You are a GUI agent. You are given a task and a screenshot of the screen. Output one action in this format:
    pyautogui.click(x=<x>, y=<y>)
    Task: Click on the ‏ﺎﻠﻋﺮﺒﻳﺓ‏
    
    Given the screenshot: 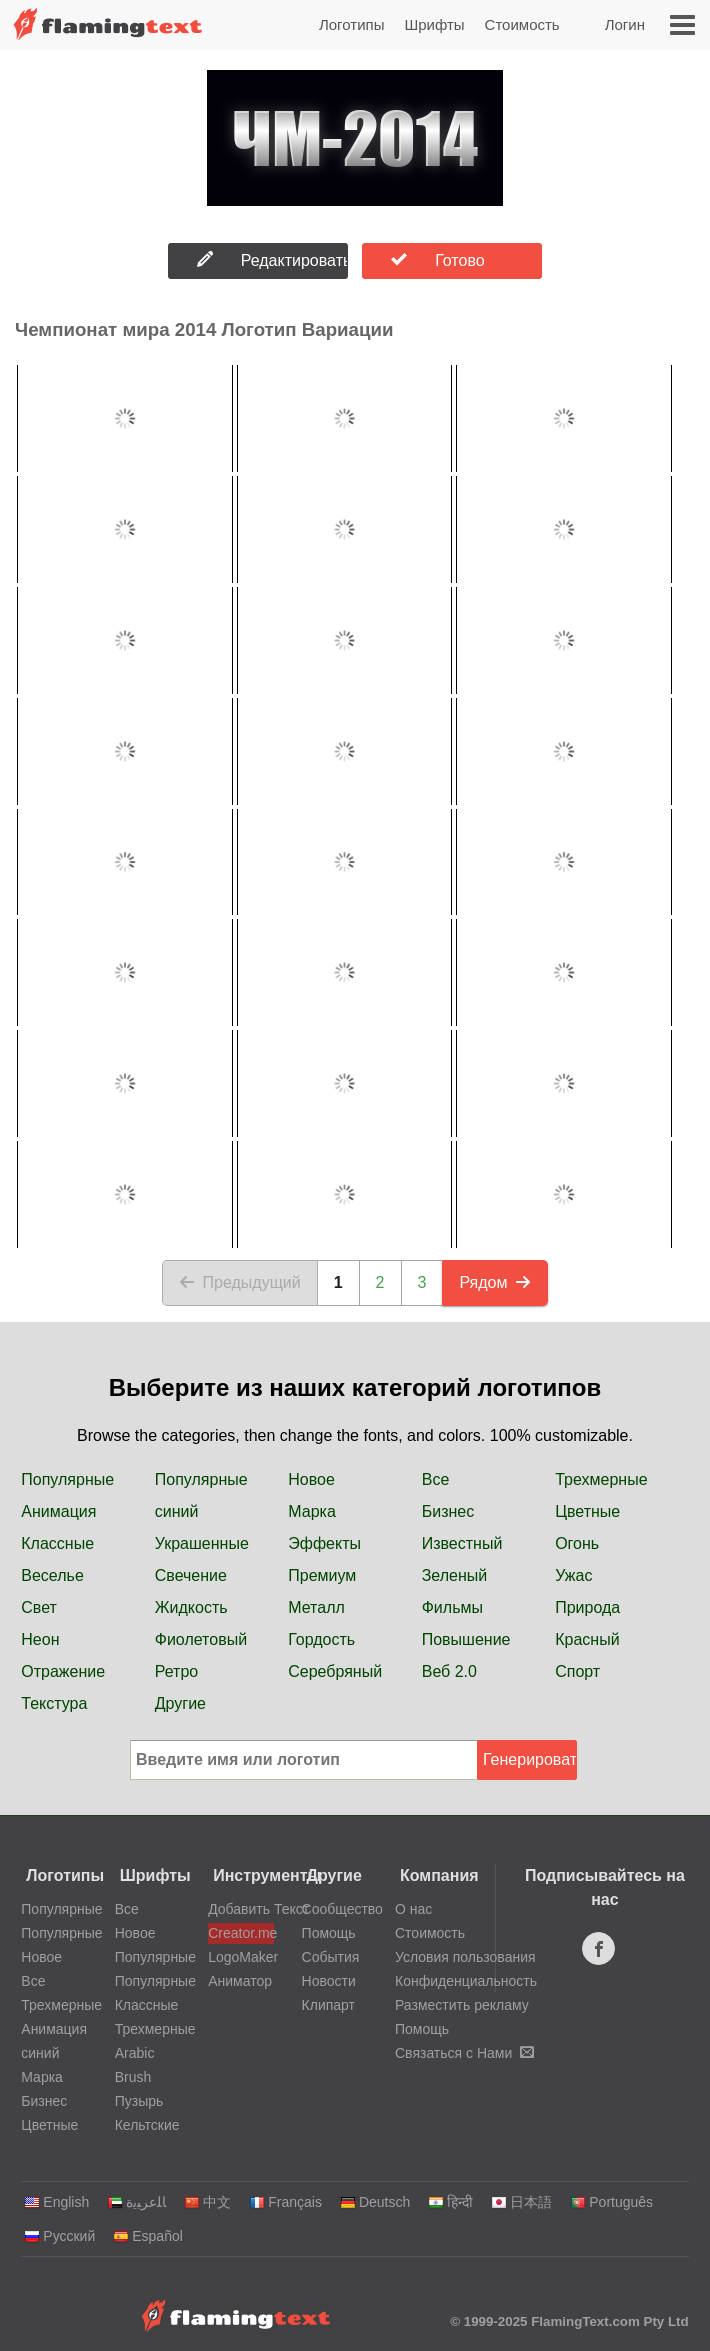 What is the action you would take?
    pyautogui.click(x=136, y=2202)
    